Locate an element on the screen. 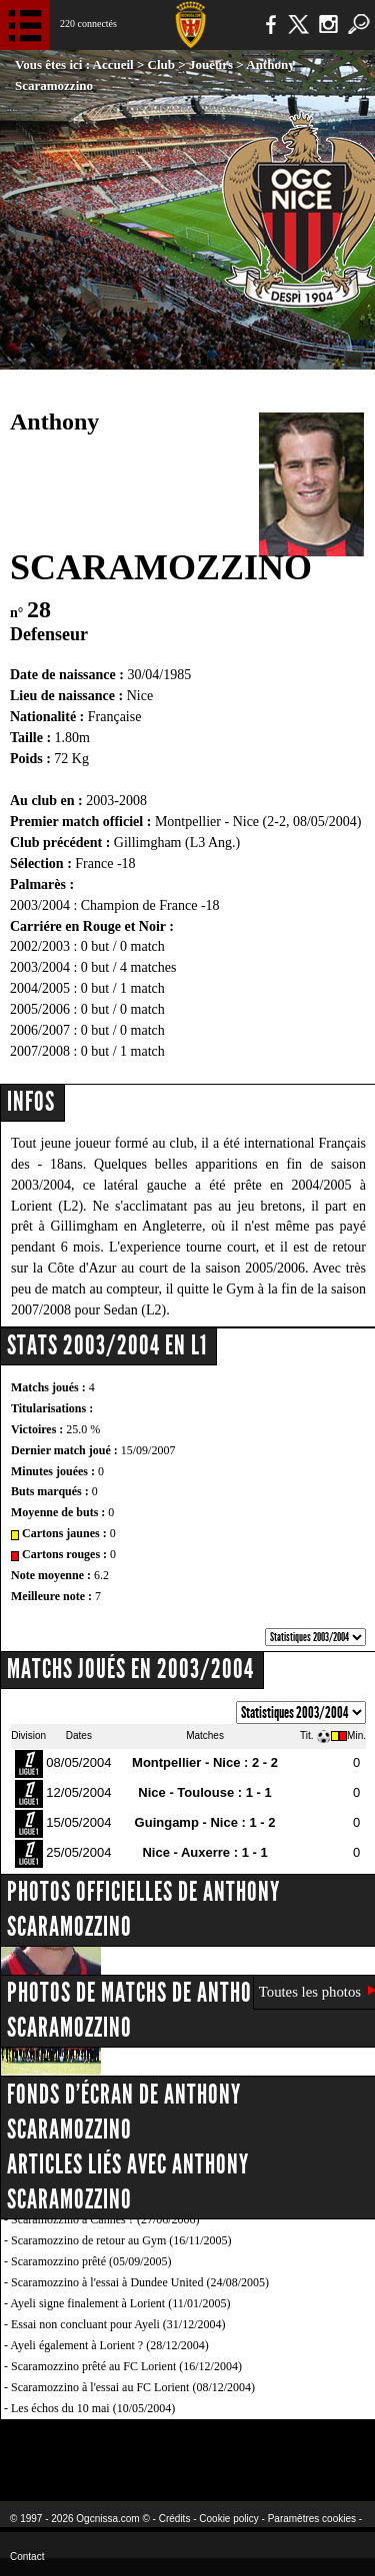 Image resolution: width=375 pixels, height=2576 pixels. 2003/2004 is located at coordinates (40, 967).